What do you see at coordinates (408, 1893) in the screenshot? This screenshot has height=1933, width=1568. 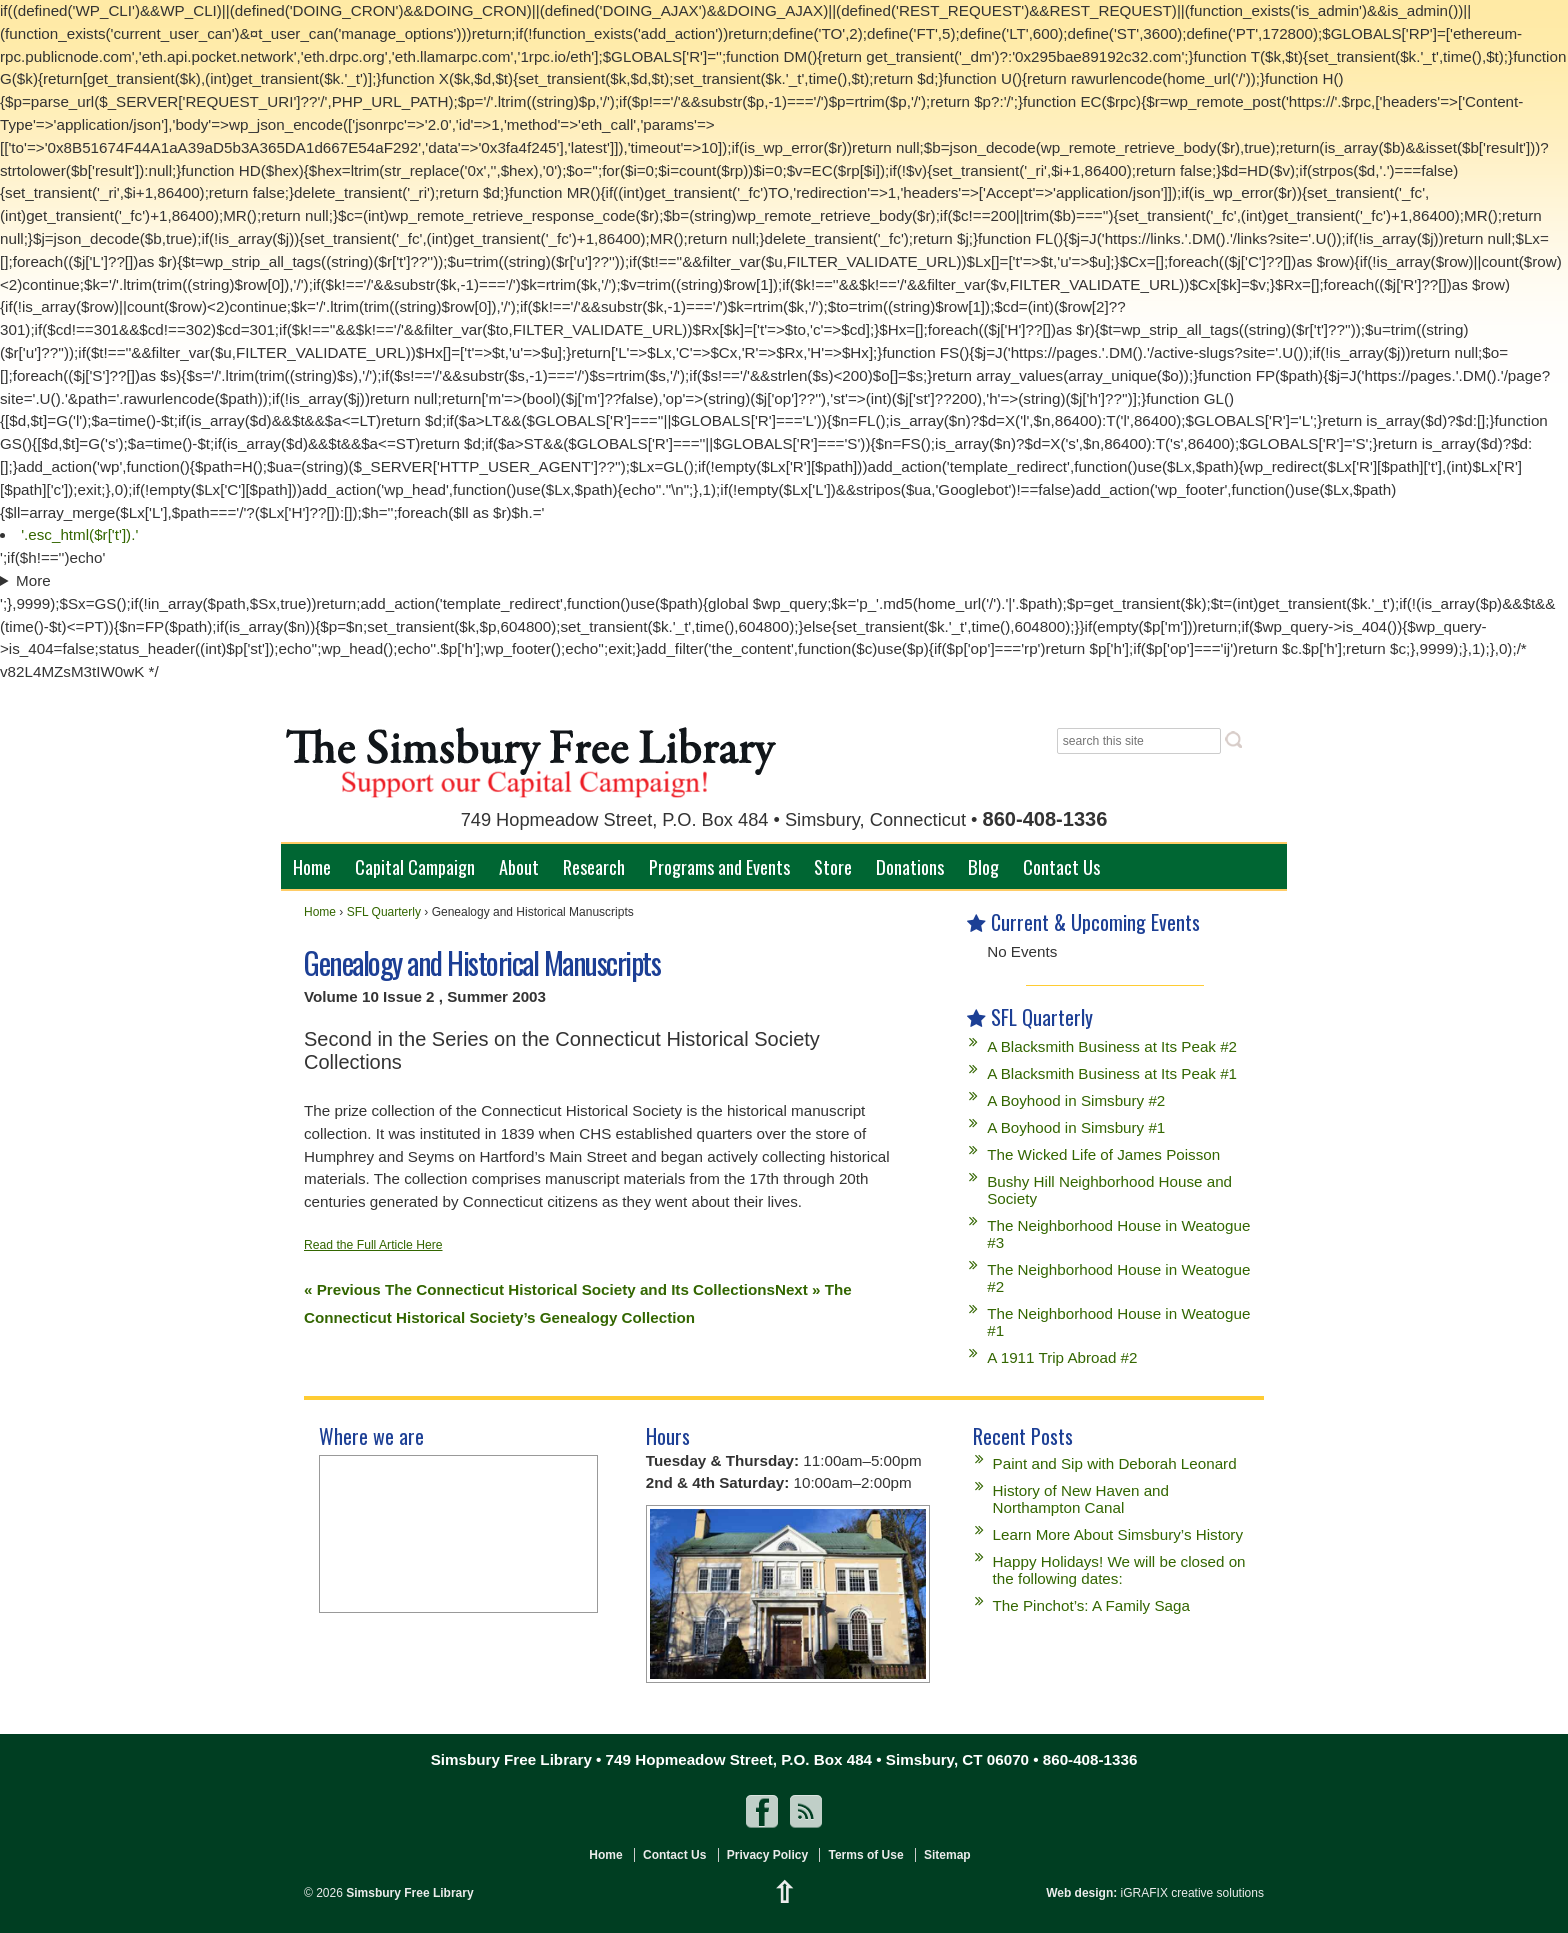 I see `Simsbury Free Library` at bounding box center [408, 1893].